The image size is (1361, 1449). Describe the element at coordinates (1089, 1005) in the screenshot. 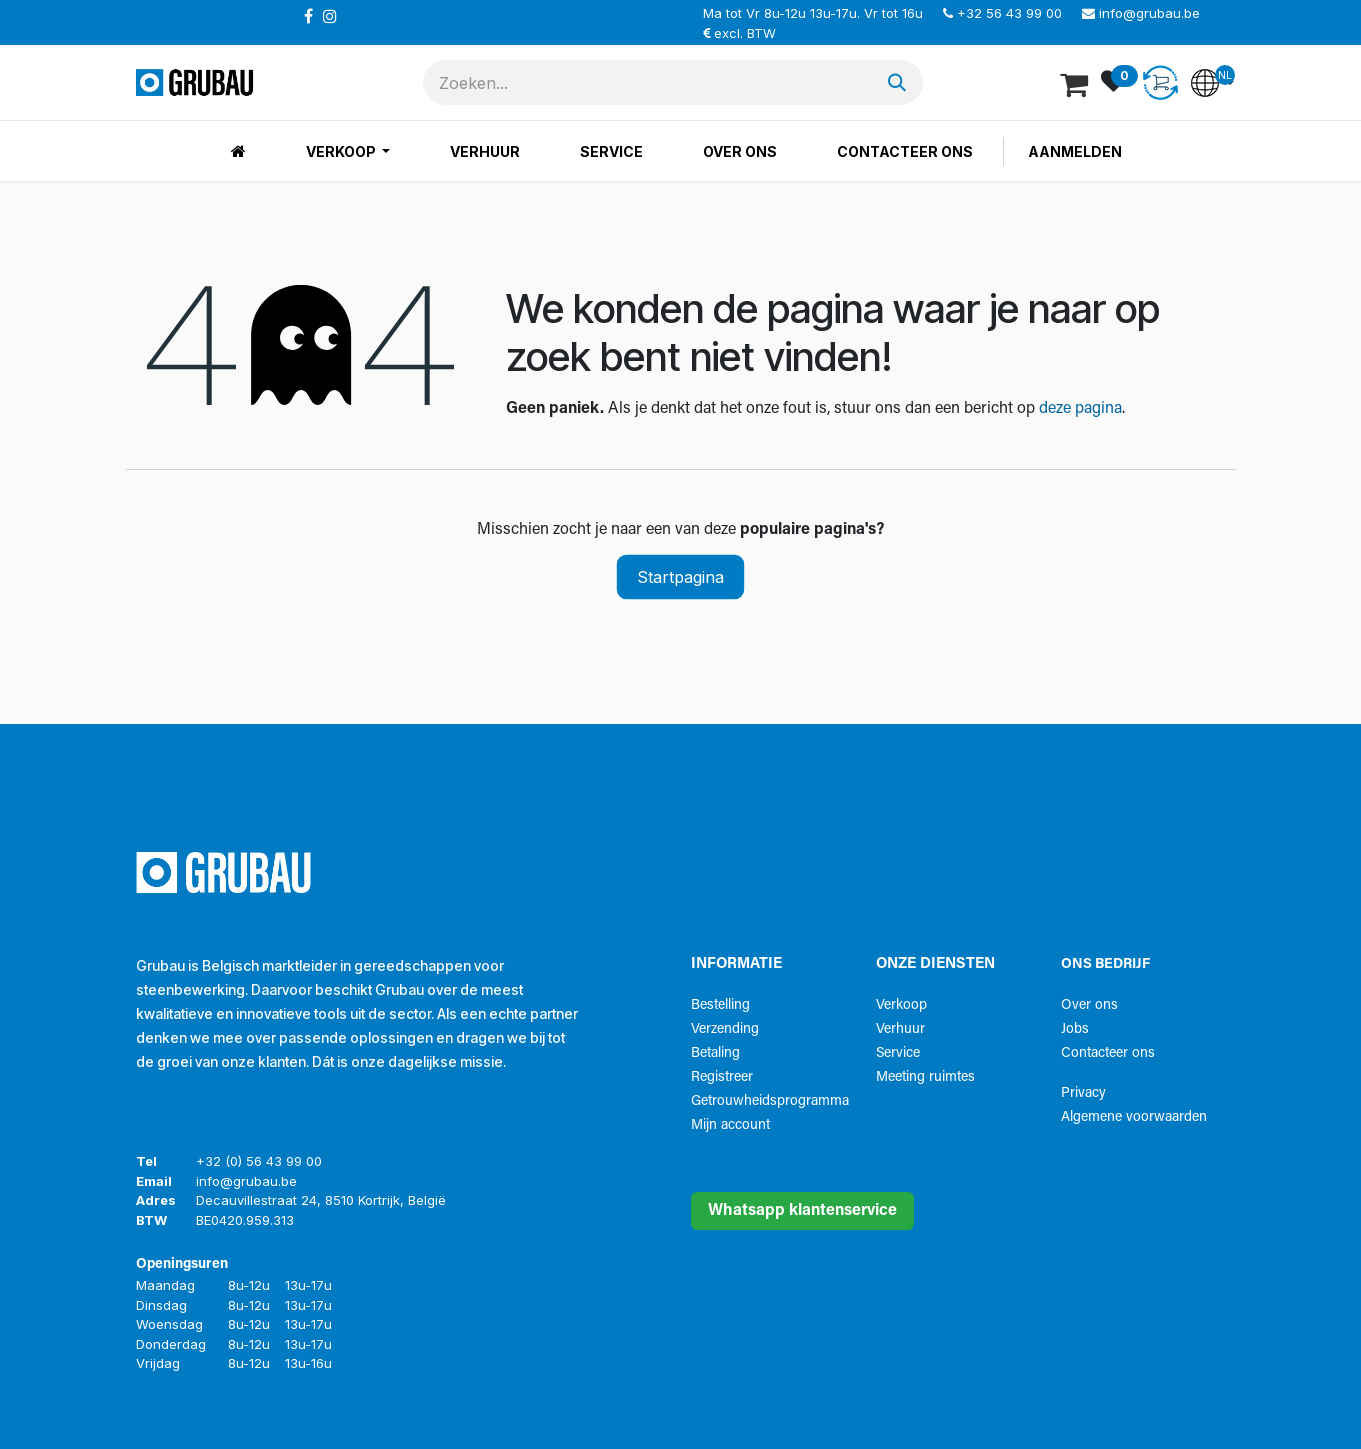

I see `Over ons` at that location.